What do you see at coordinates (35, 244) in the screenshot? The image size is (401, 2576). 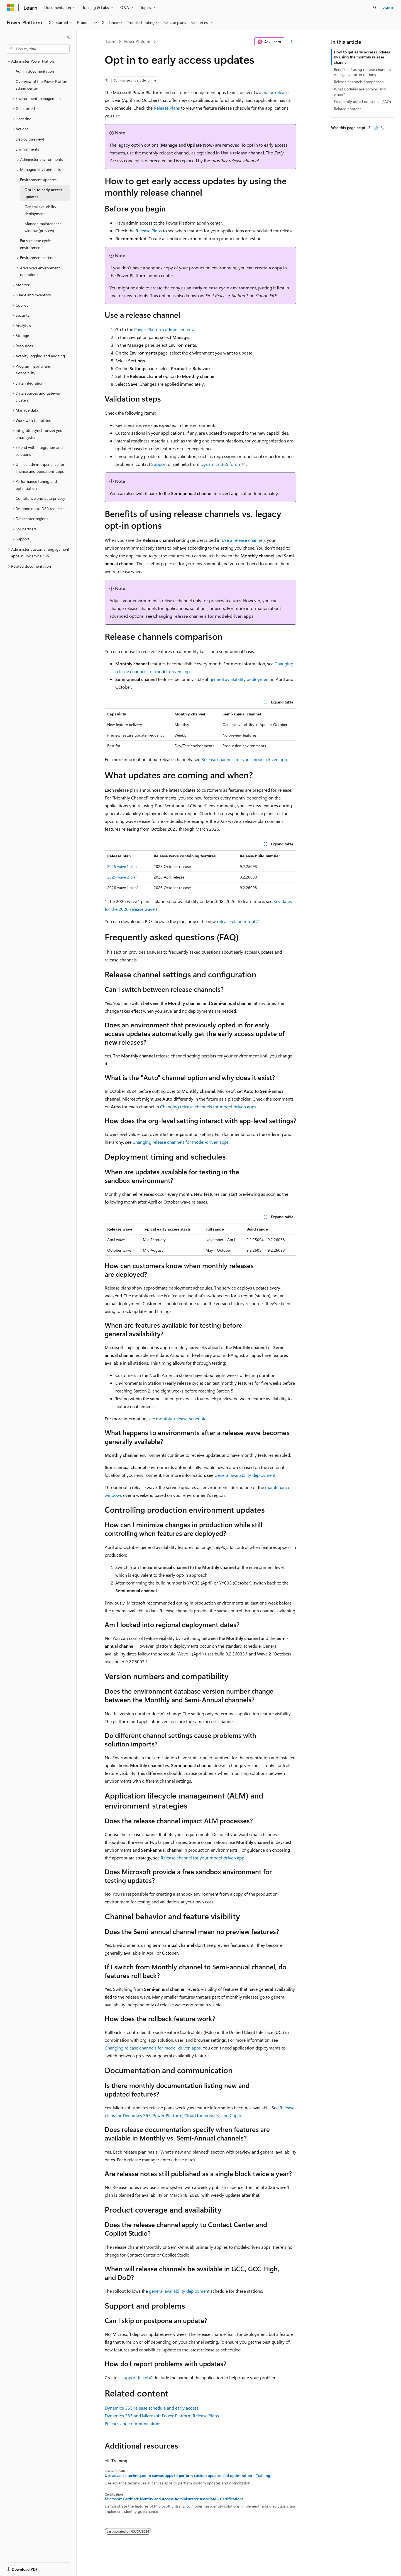 I see `Early release cycle environments [treeitem]` at bounding box center [35, 244].